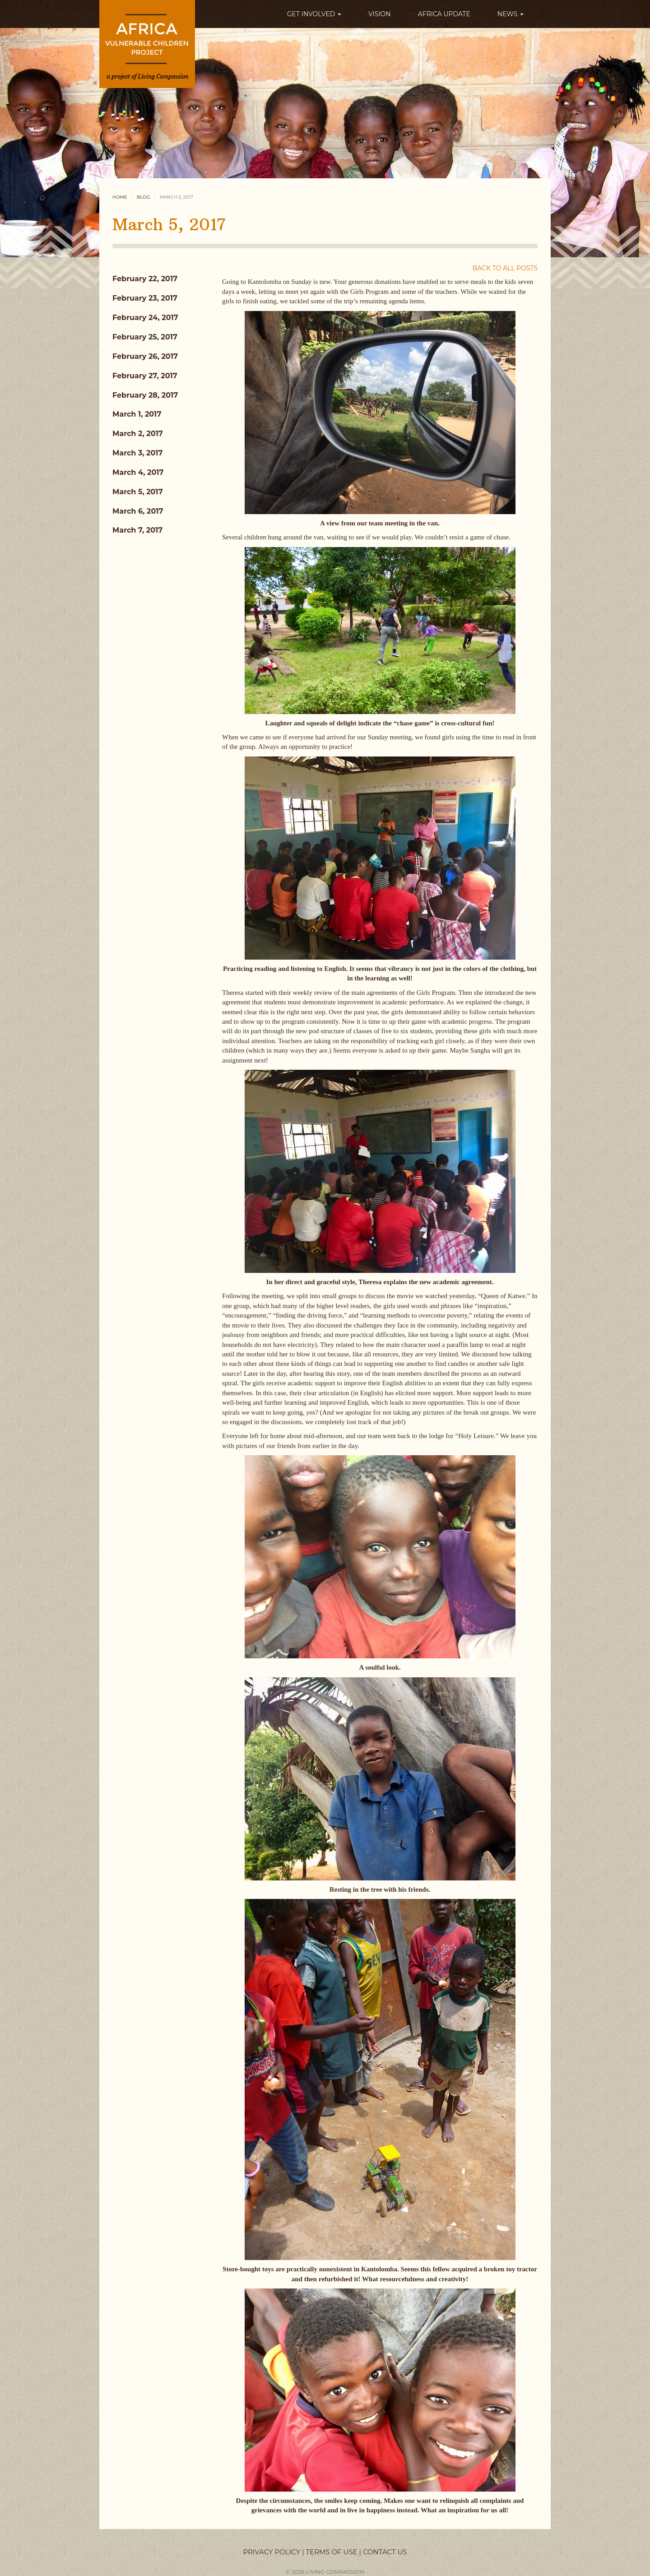  What do you see at coordinates (444, 14) in the screenshot?
I see `AFRICA UPDATE` at bounding box center [444, 14].